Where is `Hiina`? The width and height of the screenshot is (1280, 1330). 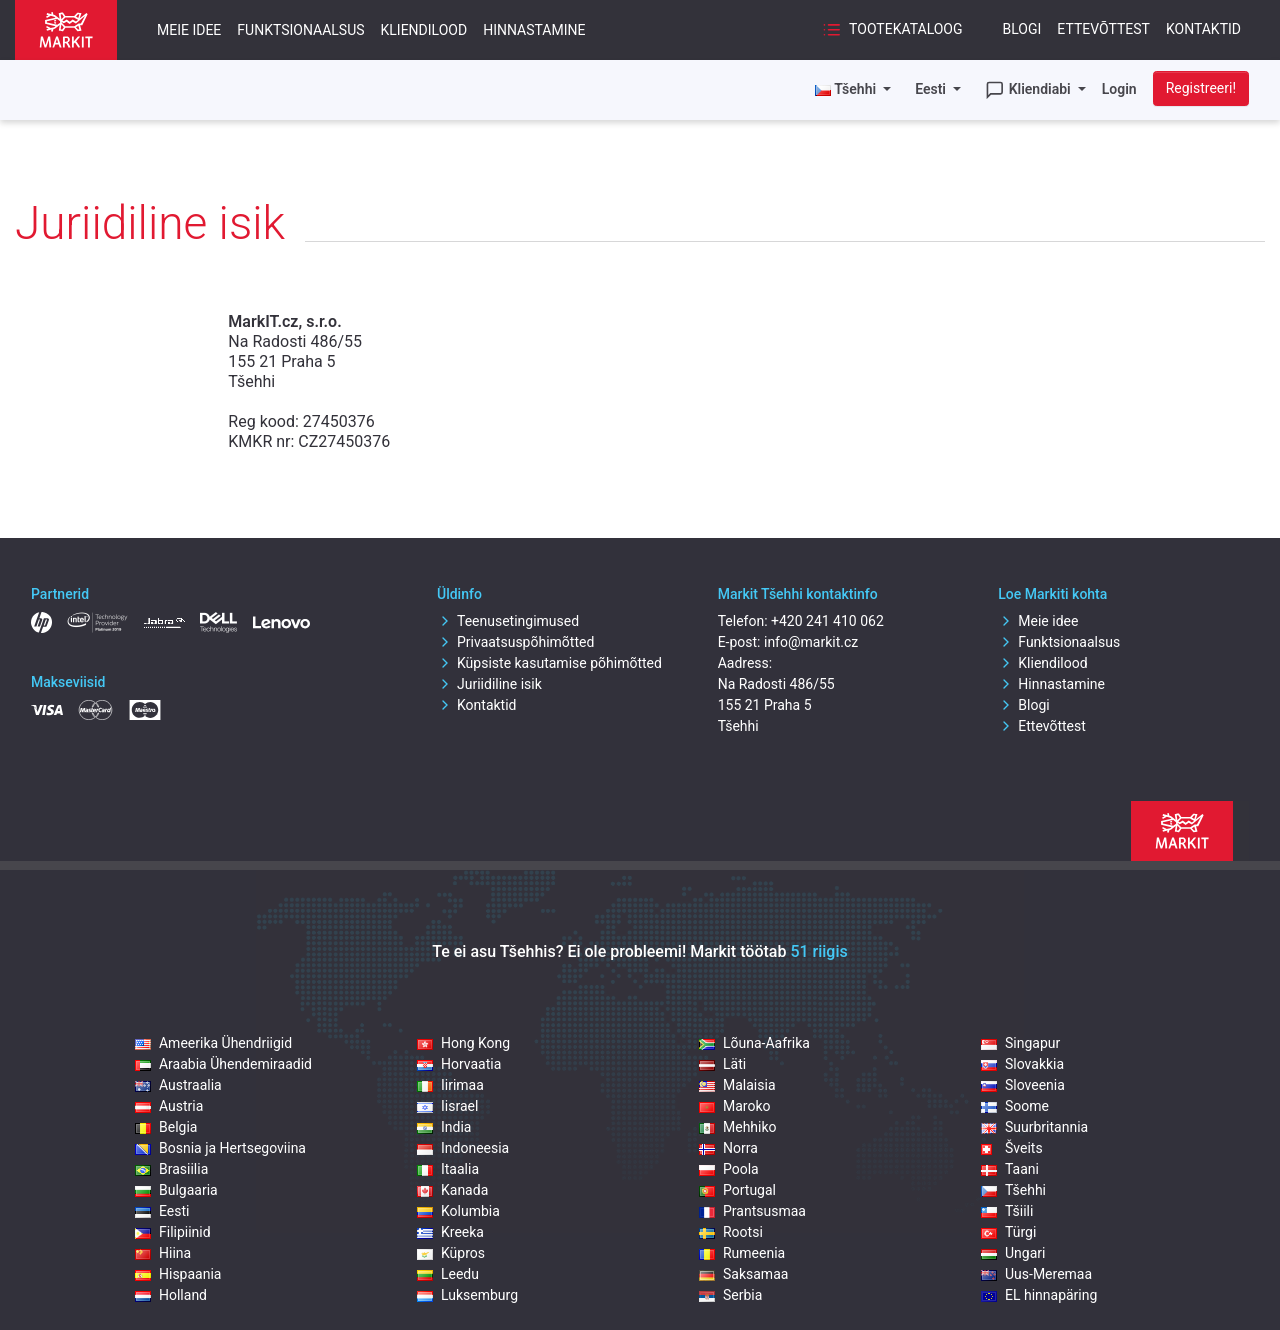 Hiina is located at coordinates (163, 1253).